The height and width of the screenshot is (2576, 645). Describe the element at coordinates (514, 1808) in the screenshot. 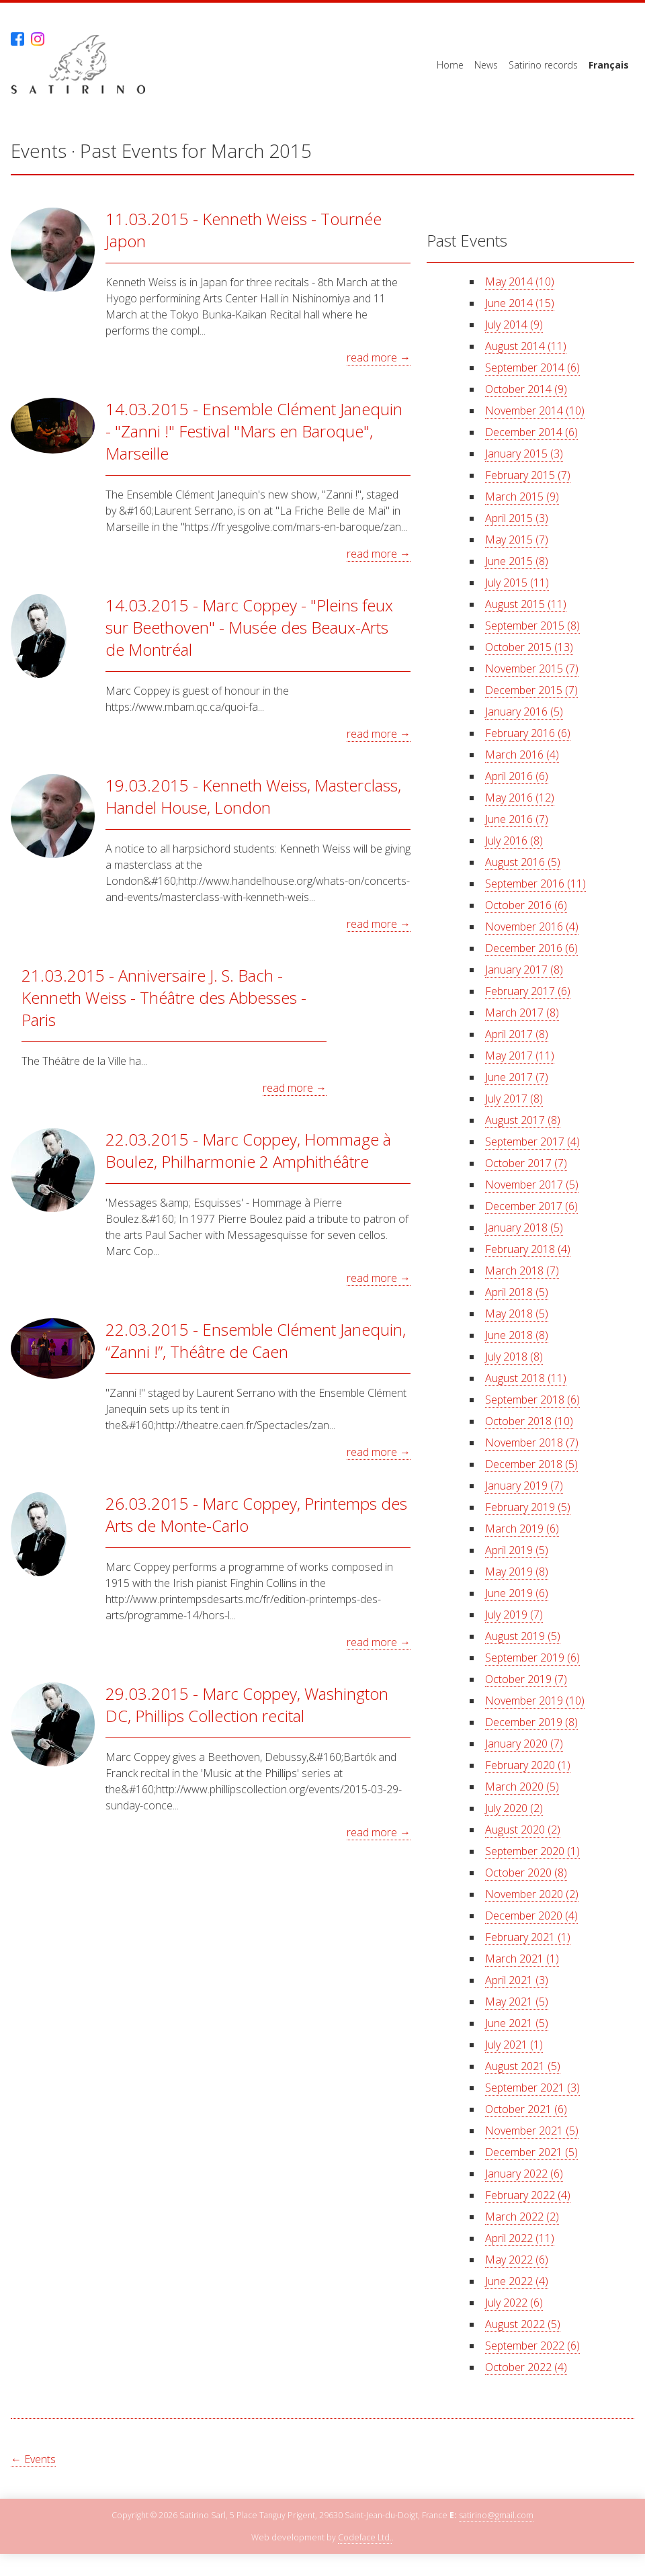

I see `July 2020 (2)` at that location.